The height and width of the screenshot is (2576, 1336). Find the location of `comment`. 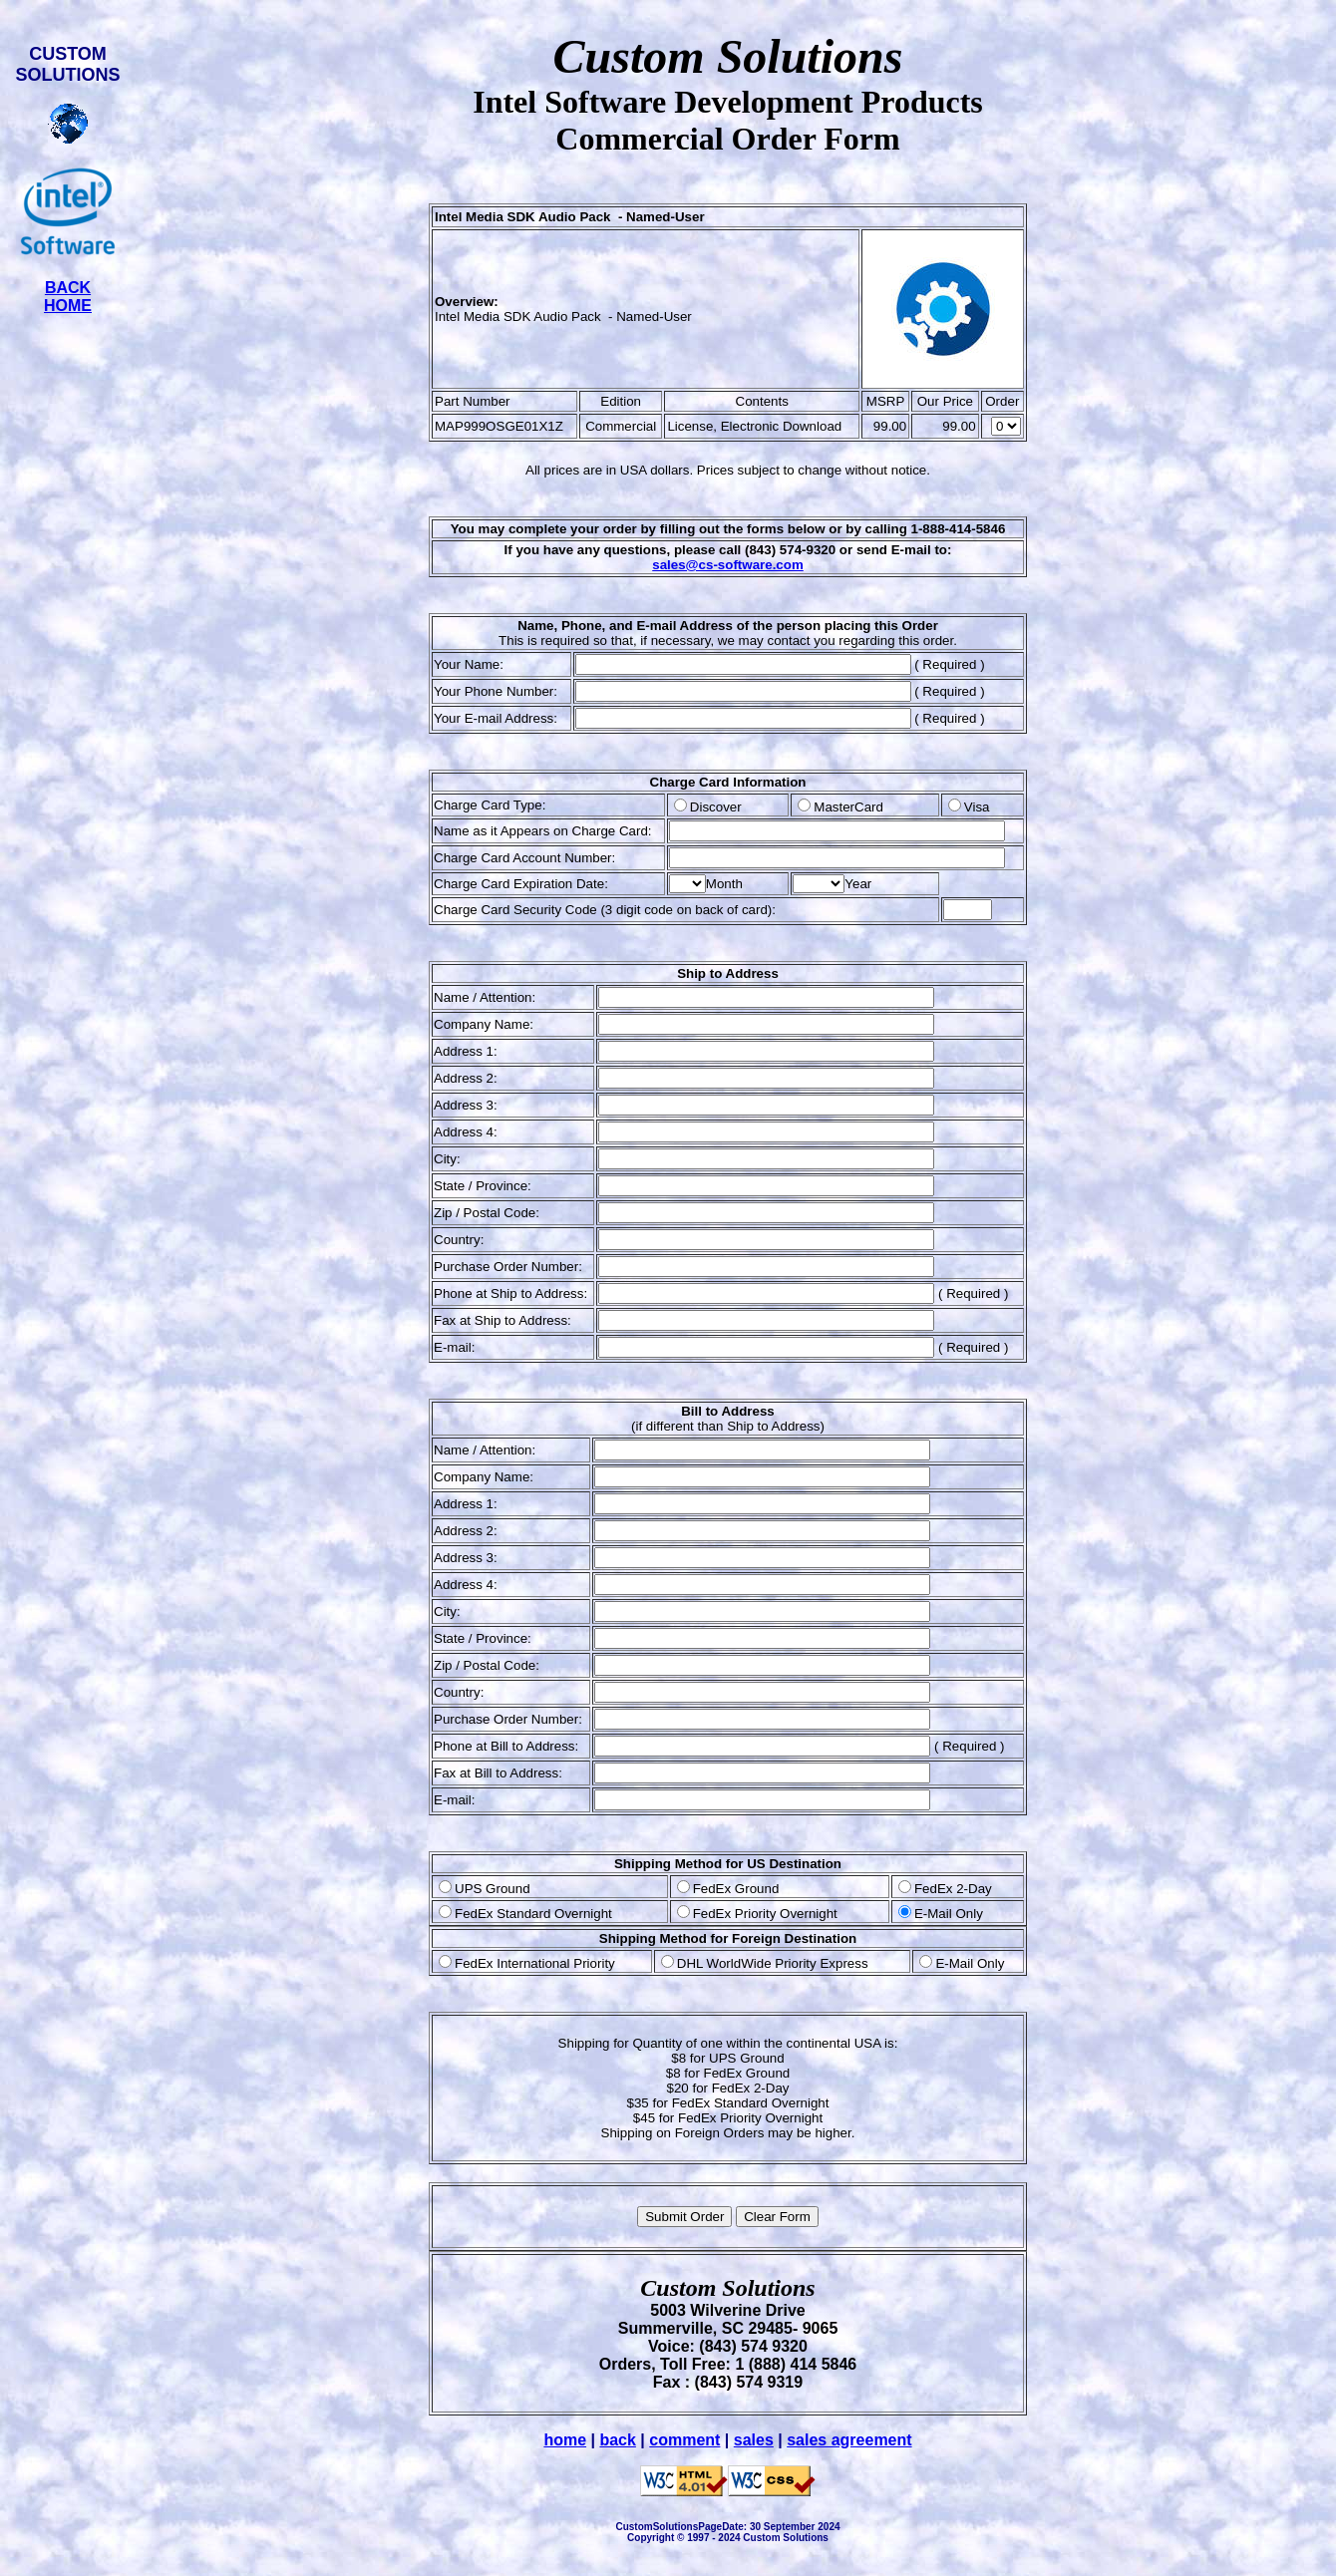

comment is located at coordinates (684, 2439).